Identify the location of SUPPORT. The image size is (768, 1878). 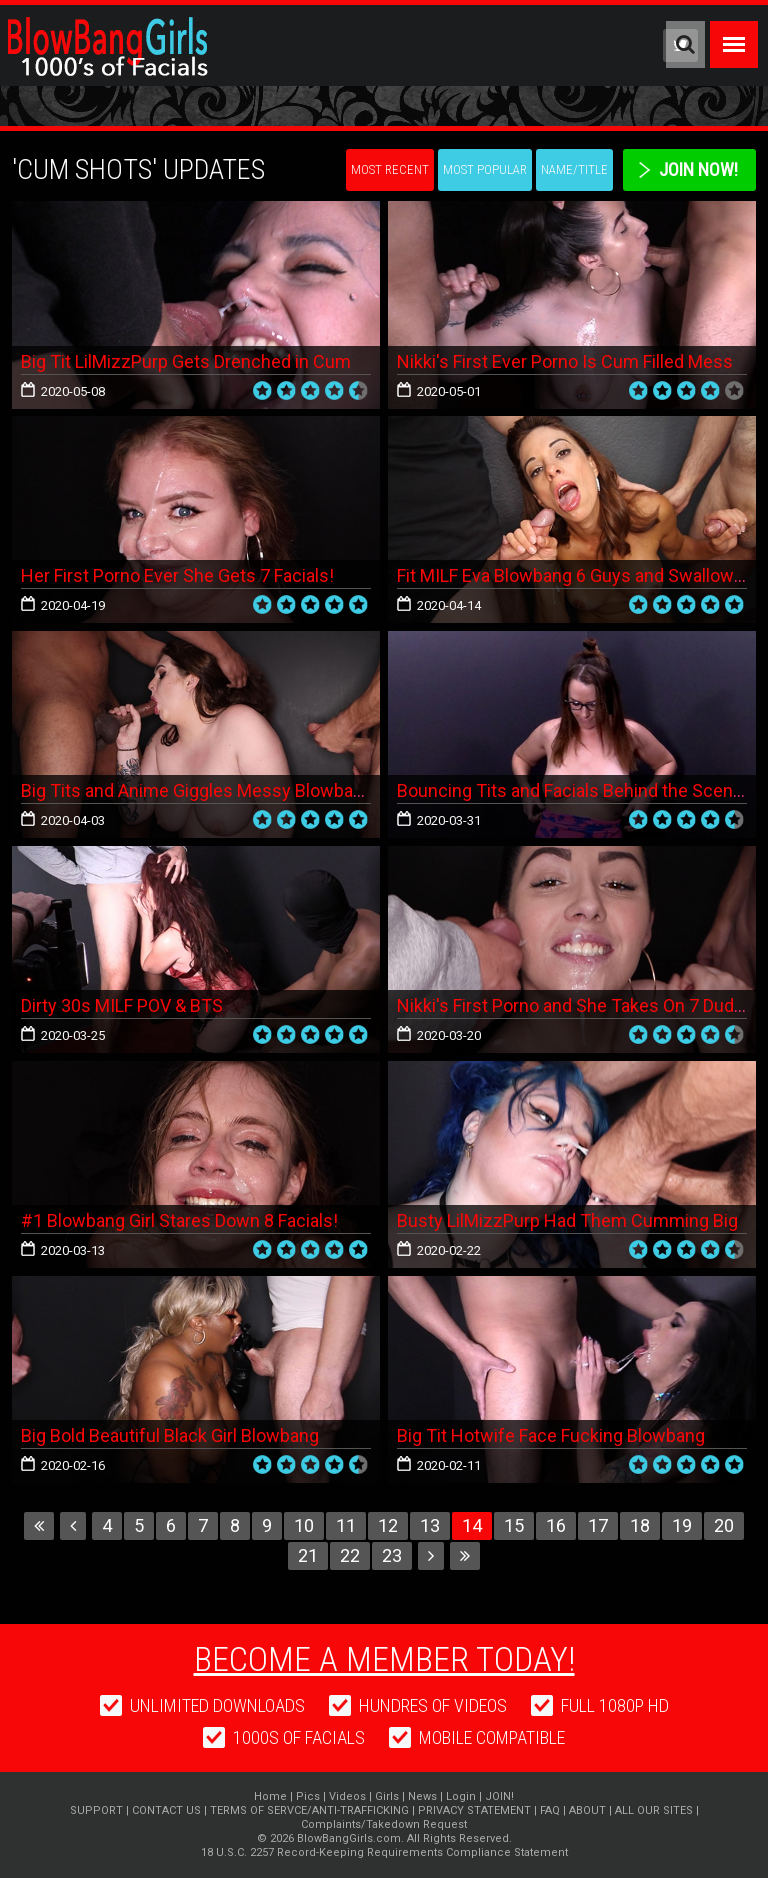
(96, 1810).